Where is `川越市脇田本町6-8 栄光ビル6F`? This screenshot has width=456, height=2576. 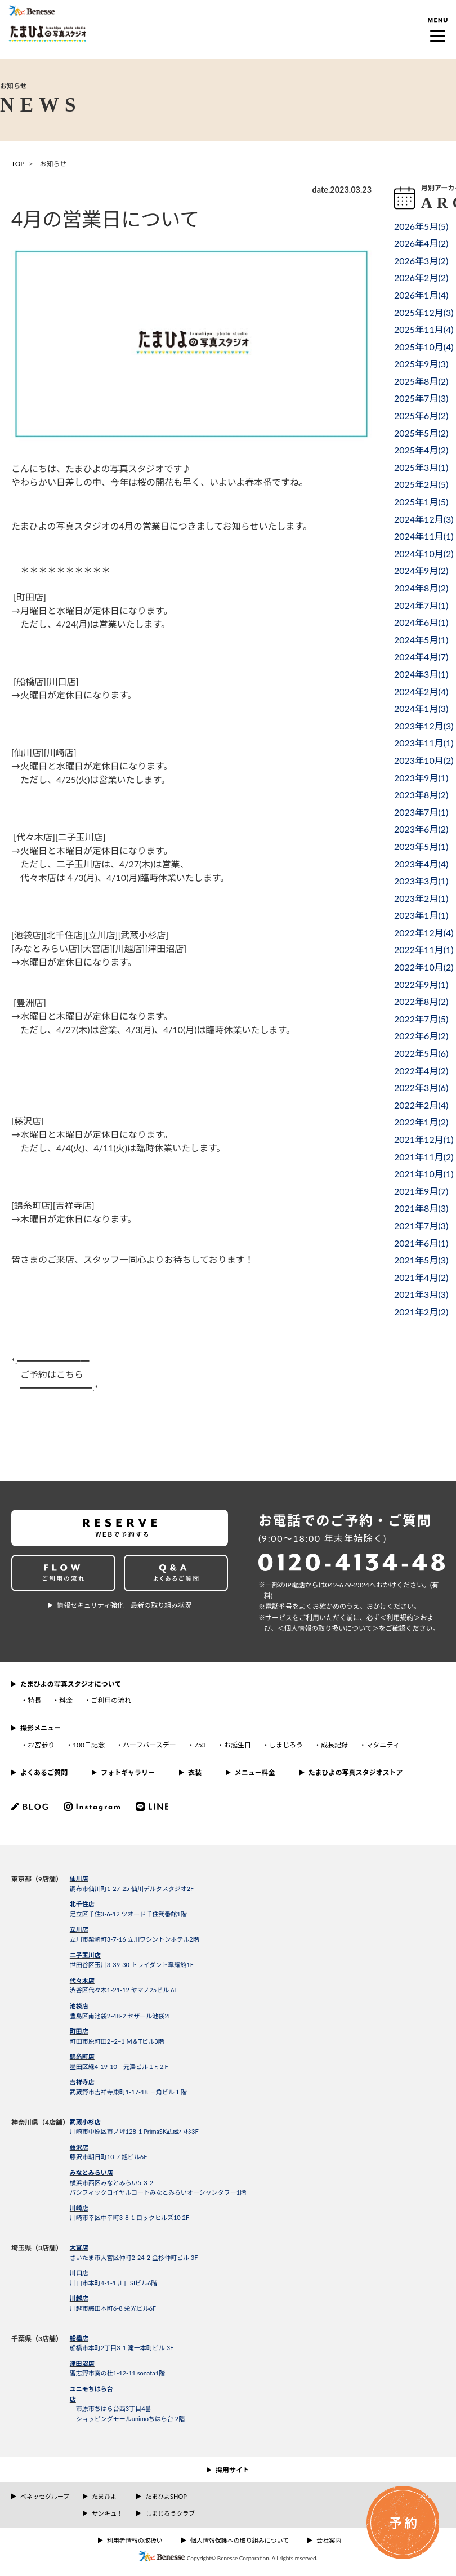
川越市脇田本町6-8 栄光ビル6F is located at coordinates (113, 2308).